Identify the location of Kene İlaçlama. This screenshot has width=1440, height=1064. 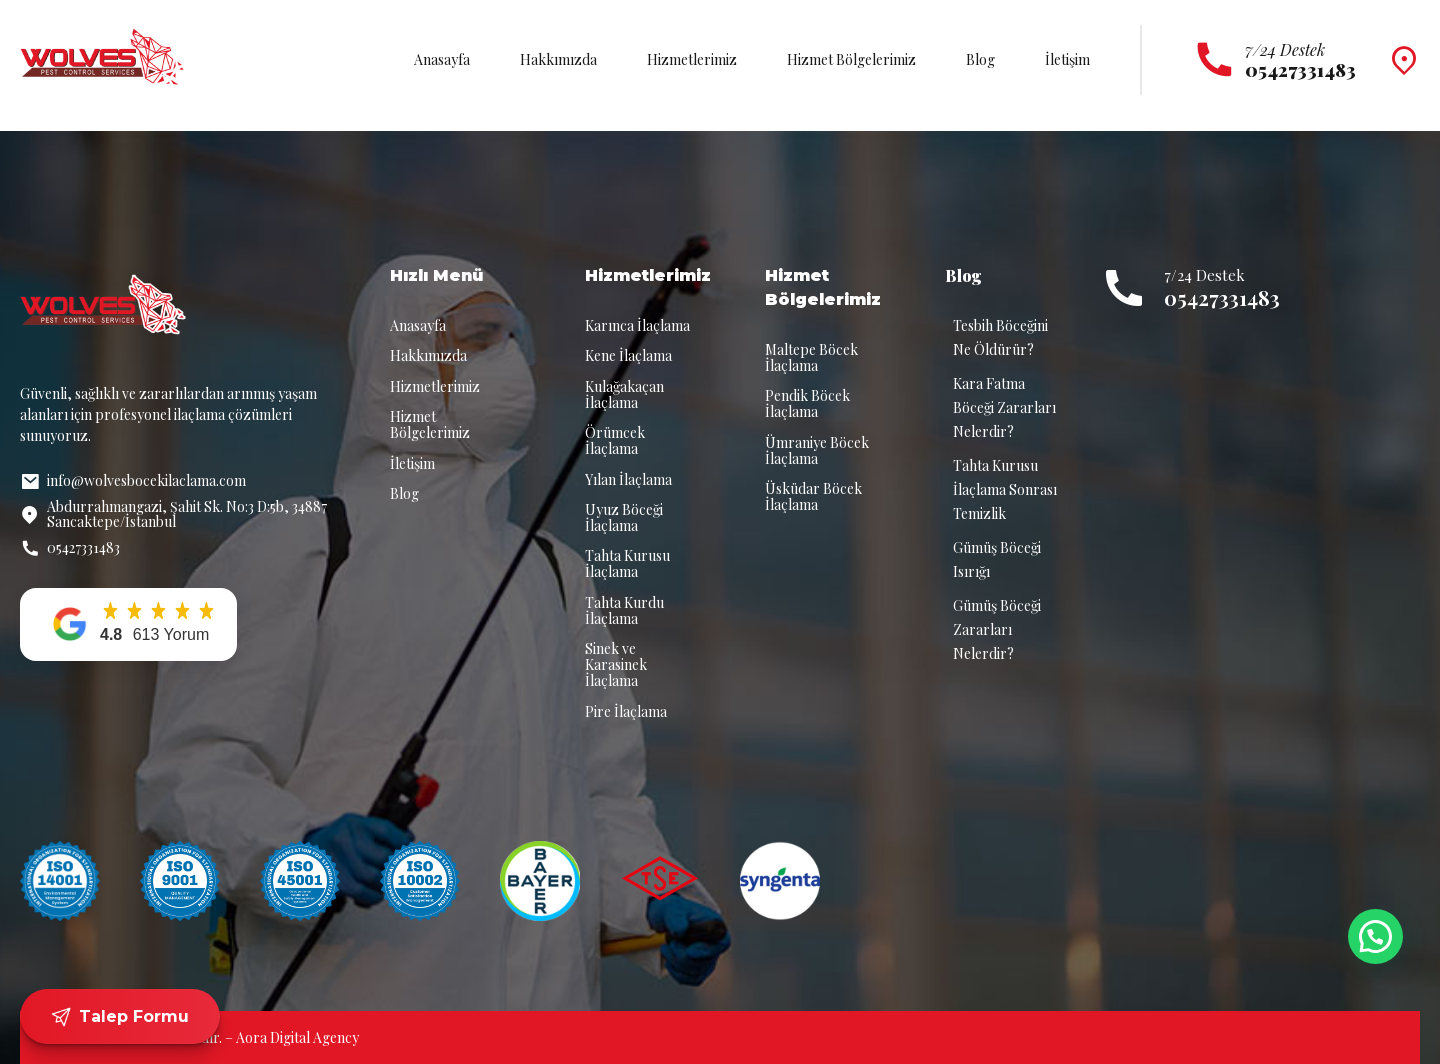
(628, 355).